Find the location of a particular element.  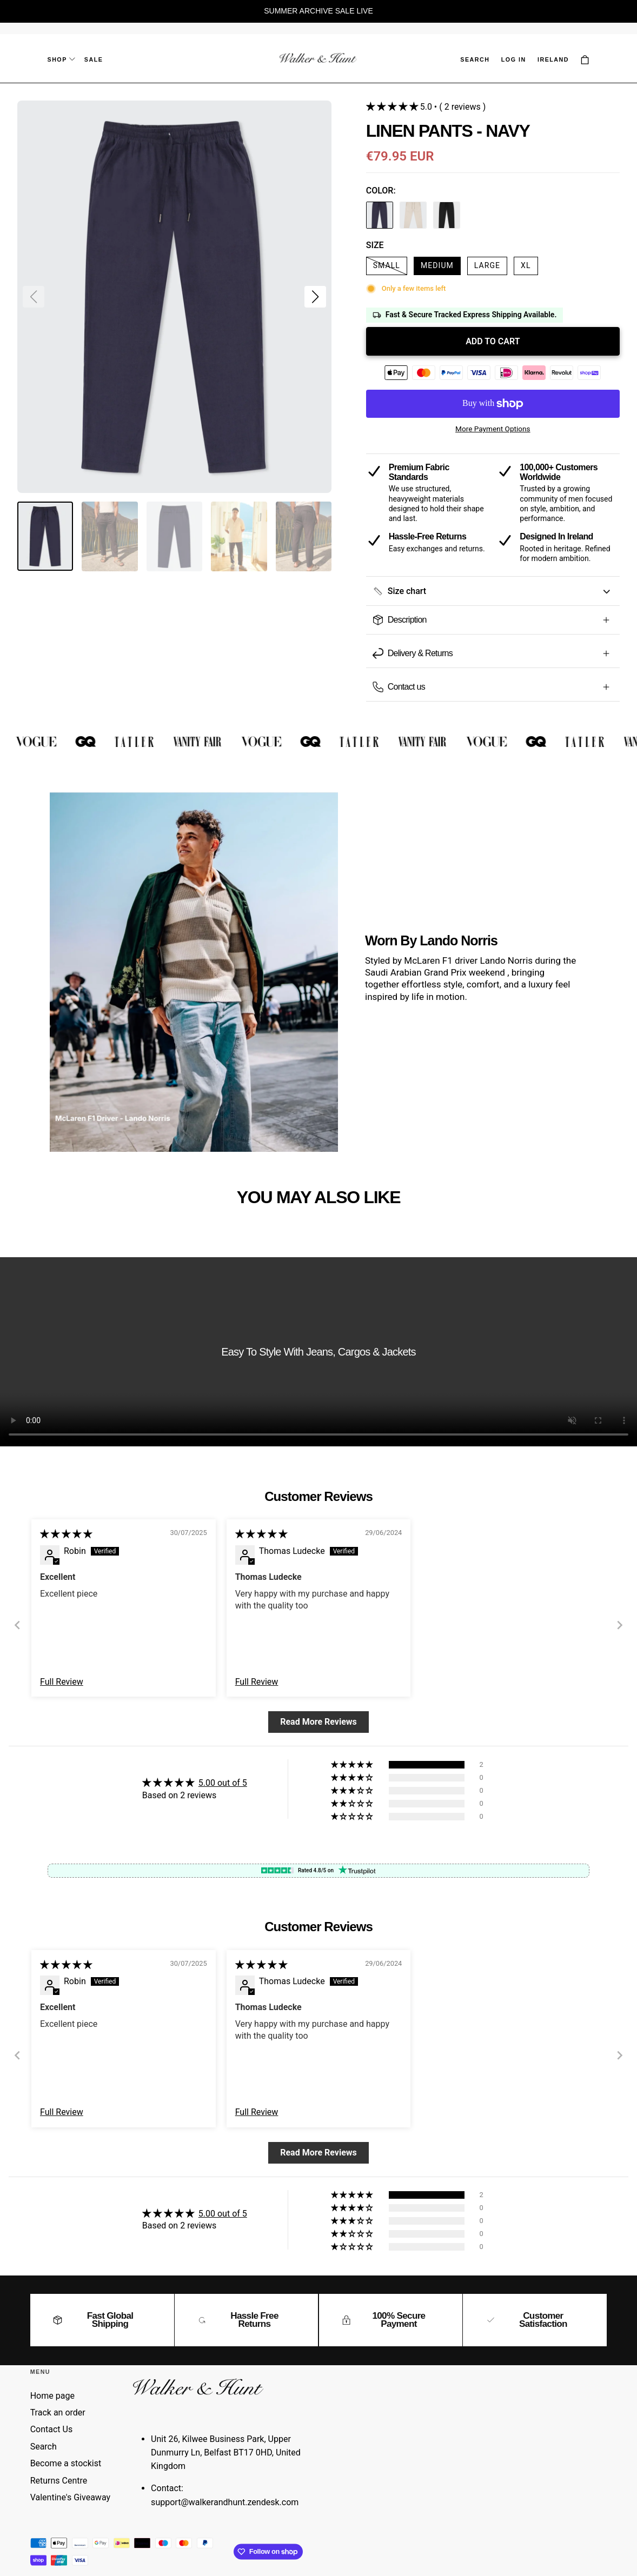

5.00 out of 5 is located at coordinates (222, 1783).